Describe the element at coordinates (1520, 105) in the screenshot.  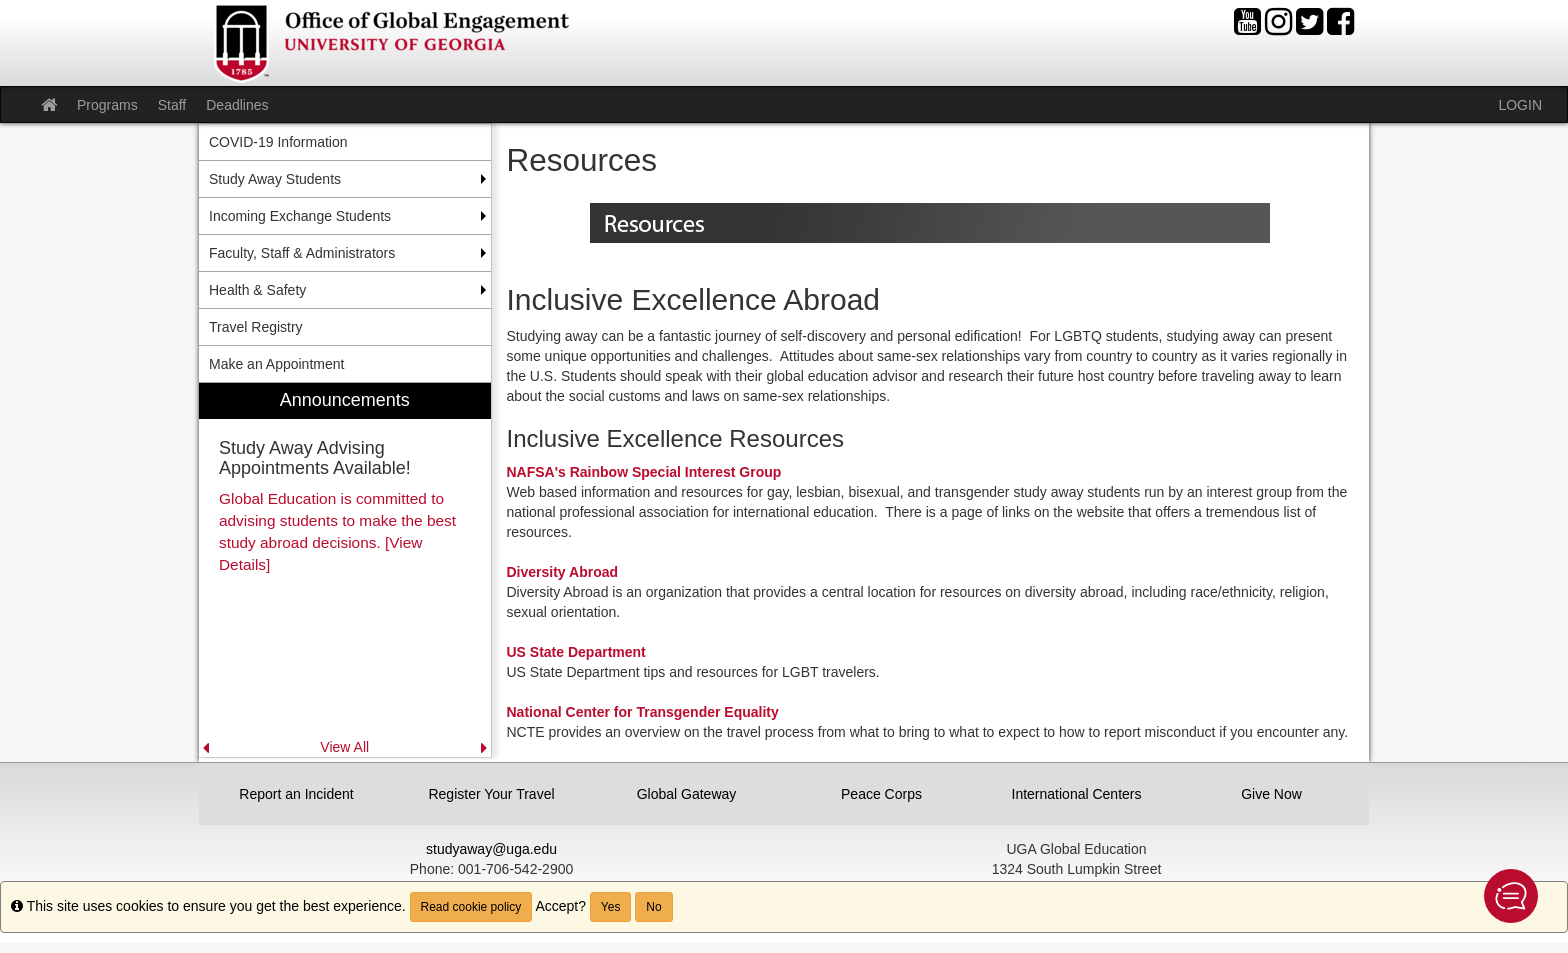
I see `LOGIN` at that location.